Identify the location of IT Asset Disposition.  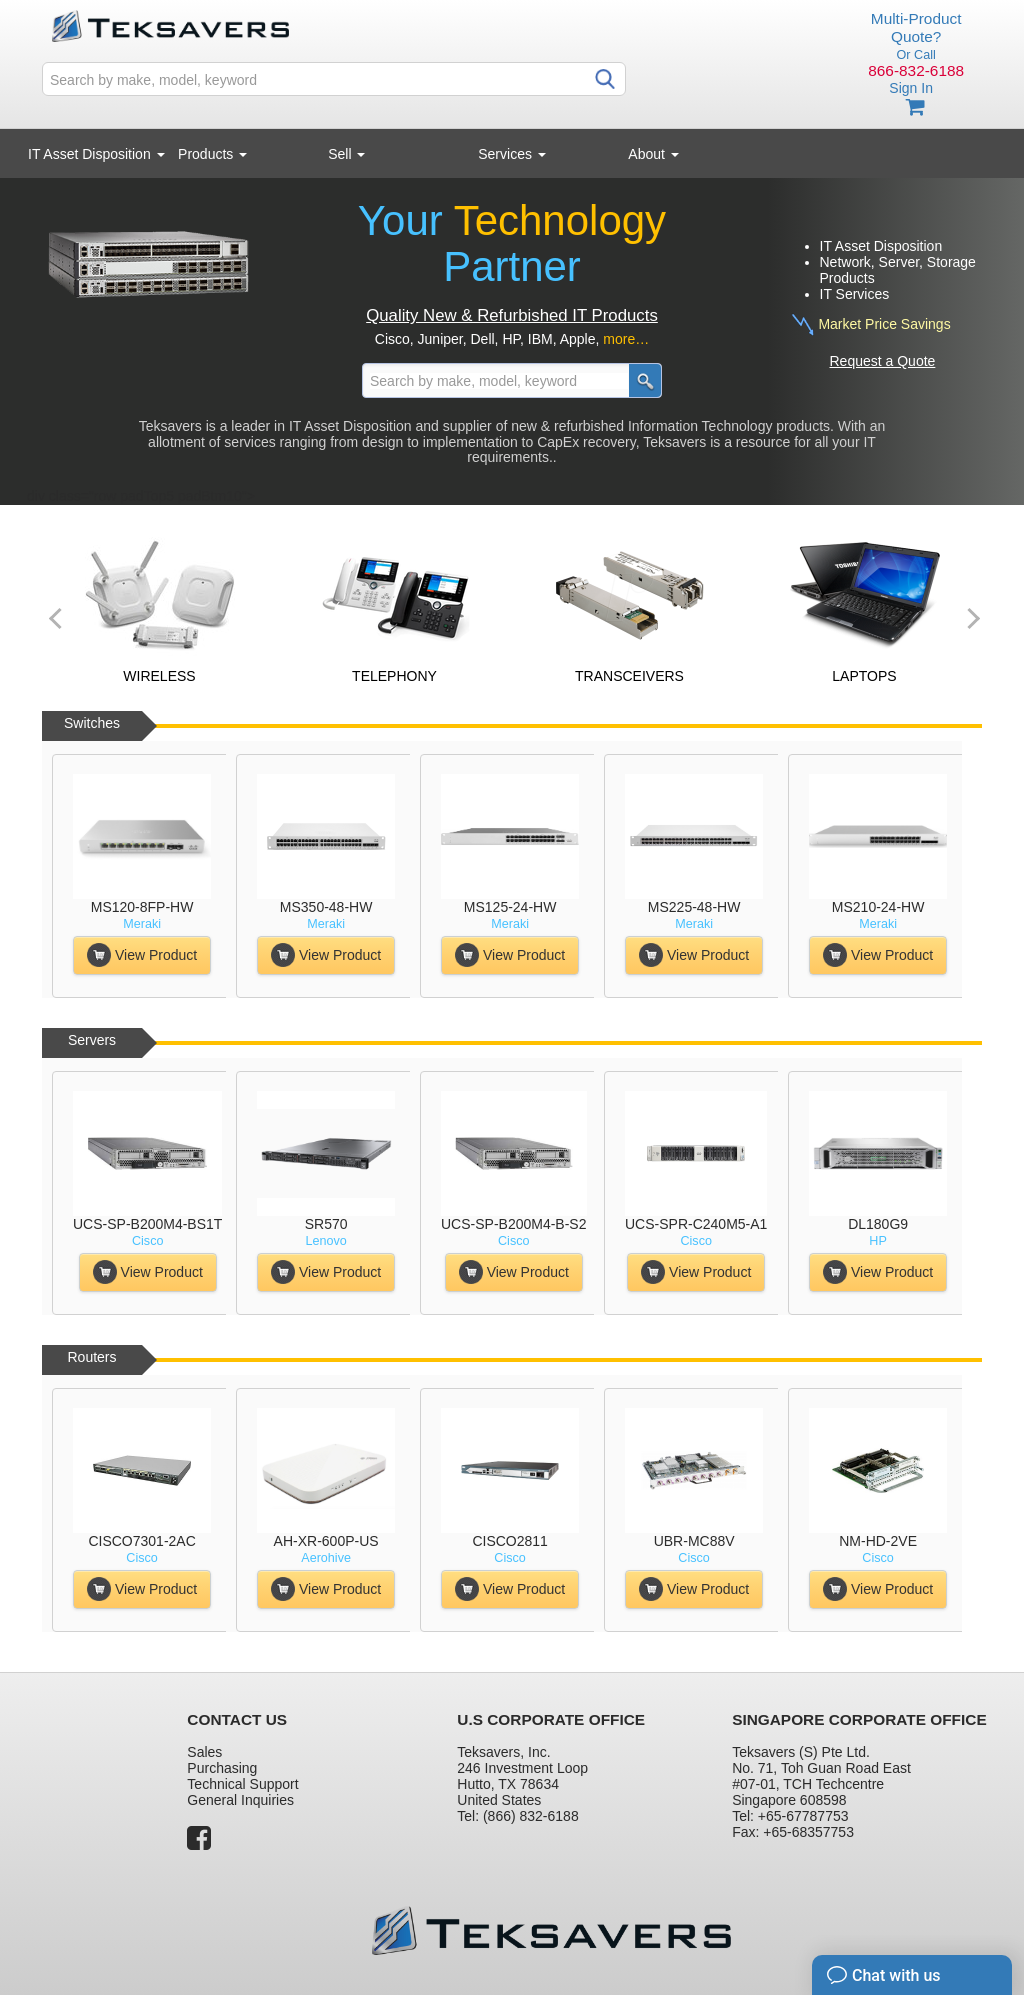
(96, 154).